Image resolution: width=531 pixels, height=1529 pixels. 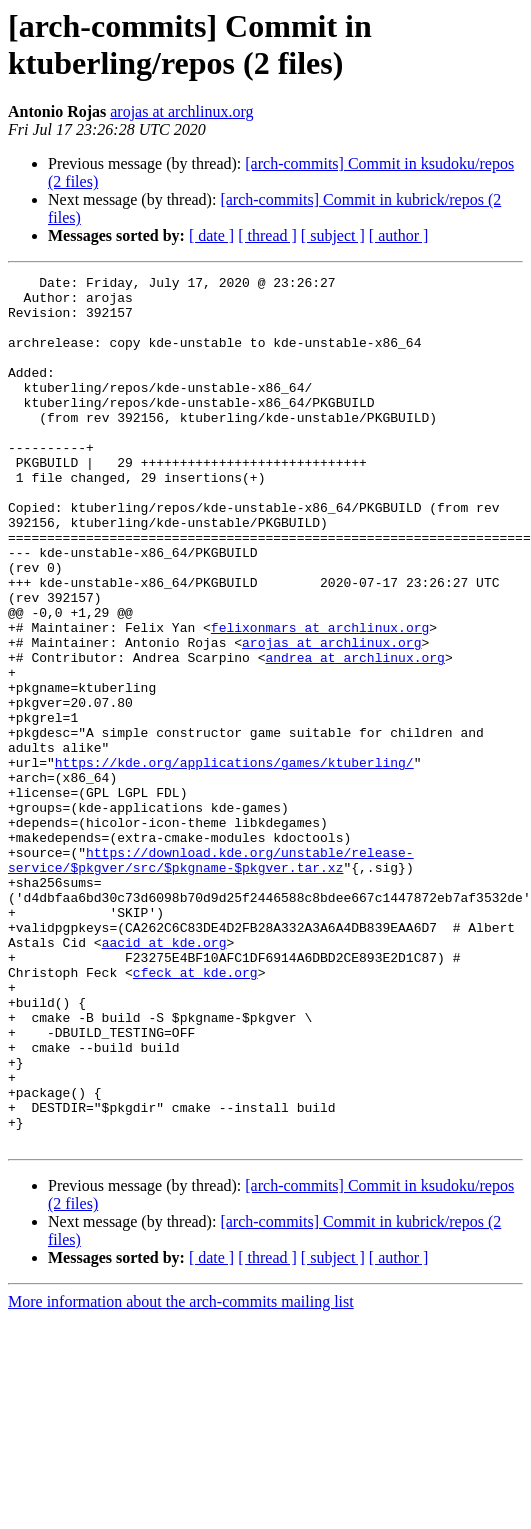 What do you see at coordinates (164, 1077) in the screenshot?
I see `aacid at kde.org` at bounding box center [164, 1077].